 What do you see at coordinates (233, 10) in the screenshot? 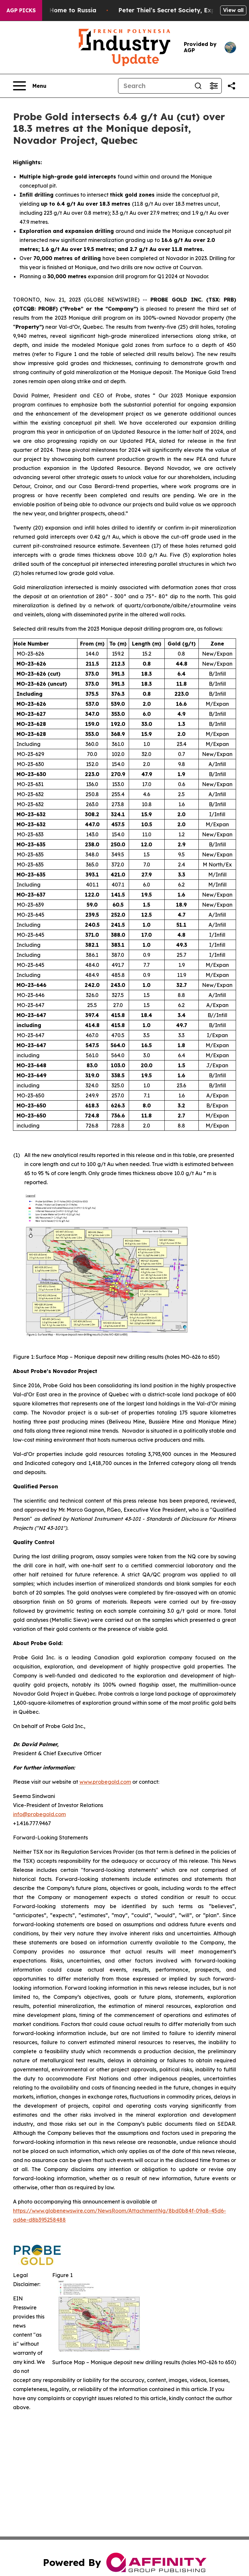
I see `View all` at bounding box center [233, 10].